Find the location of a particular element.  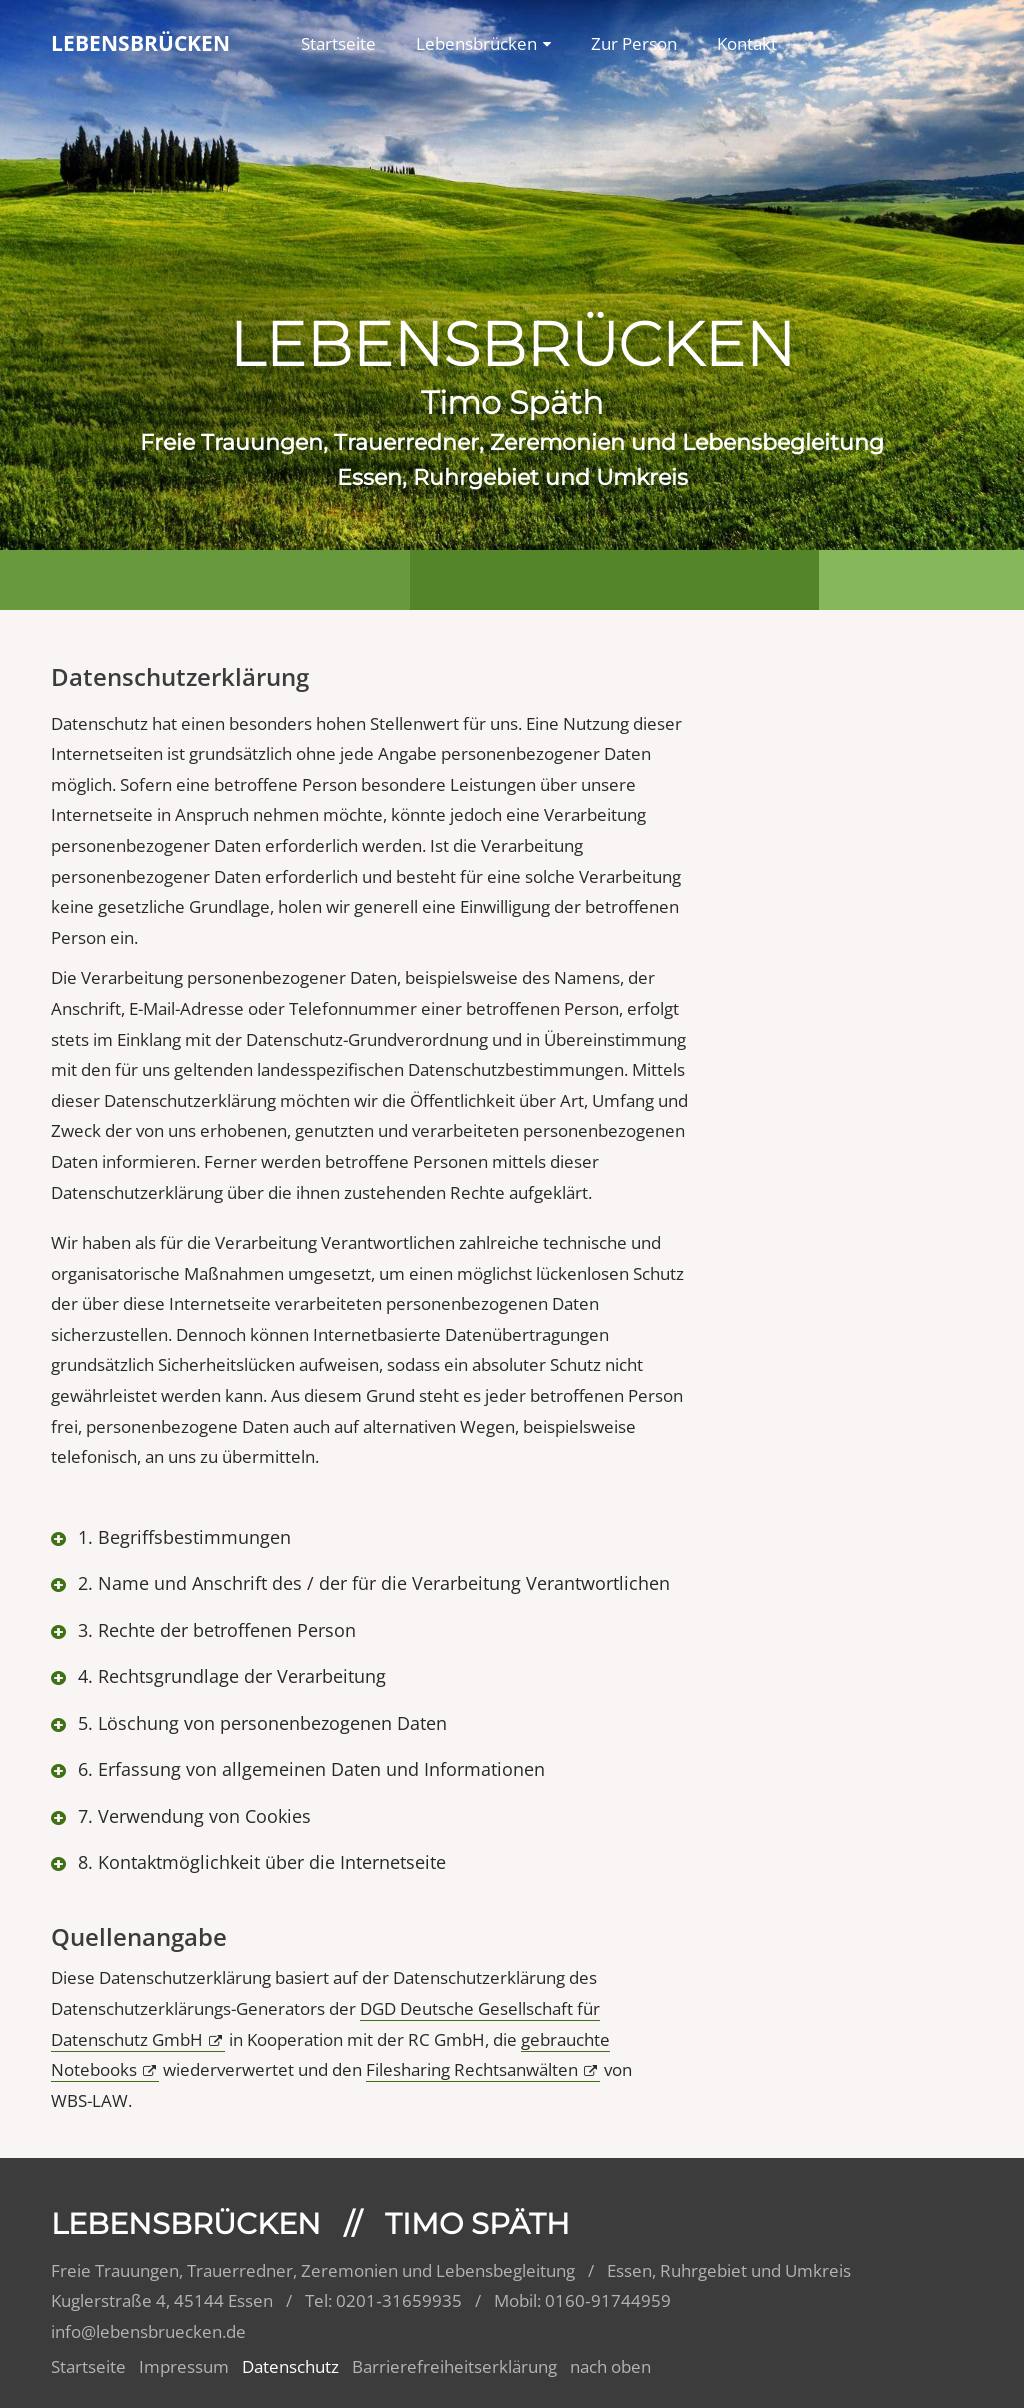

Filesharing Rechtsanwälten is located at coordinates (472, 2069).